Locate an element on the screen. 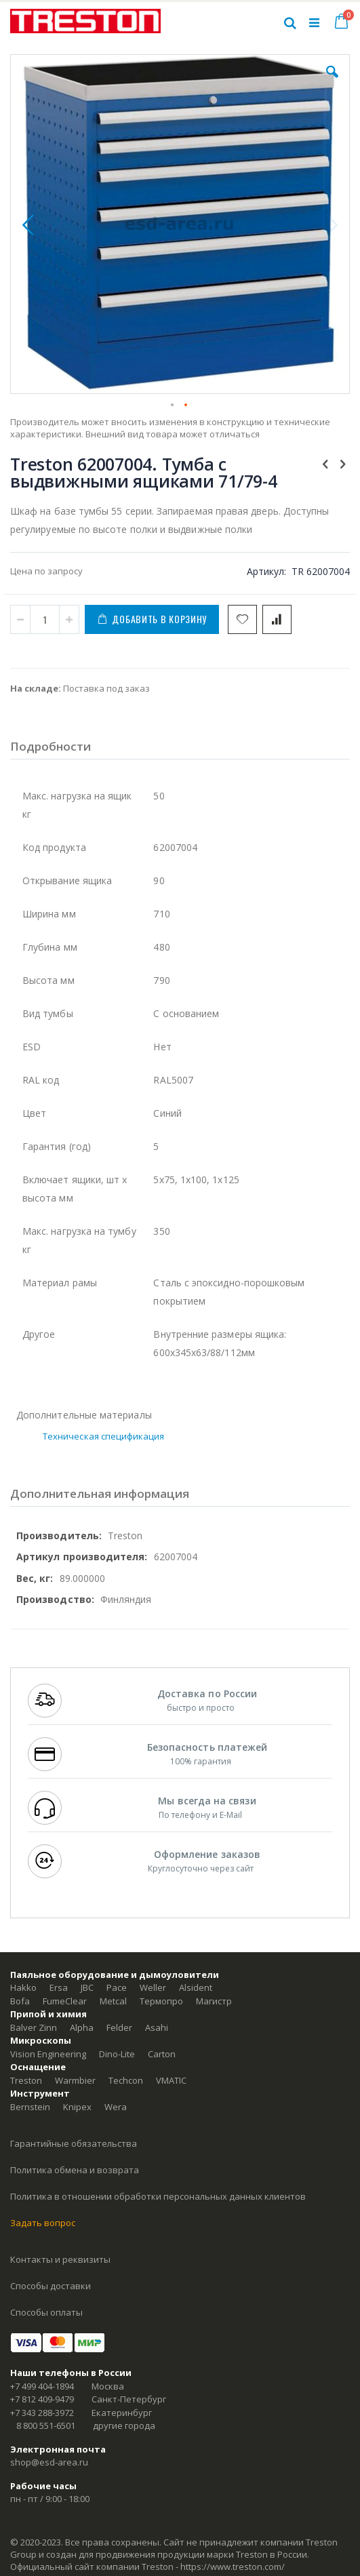 Image resolution: width=360 pixels, height=2576 pixels. Ersa is located at coordinates (58, 1987).